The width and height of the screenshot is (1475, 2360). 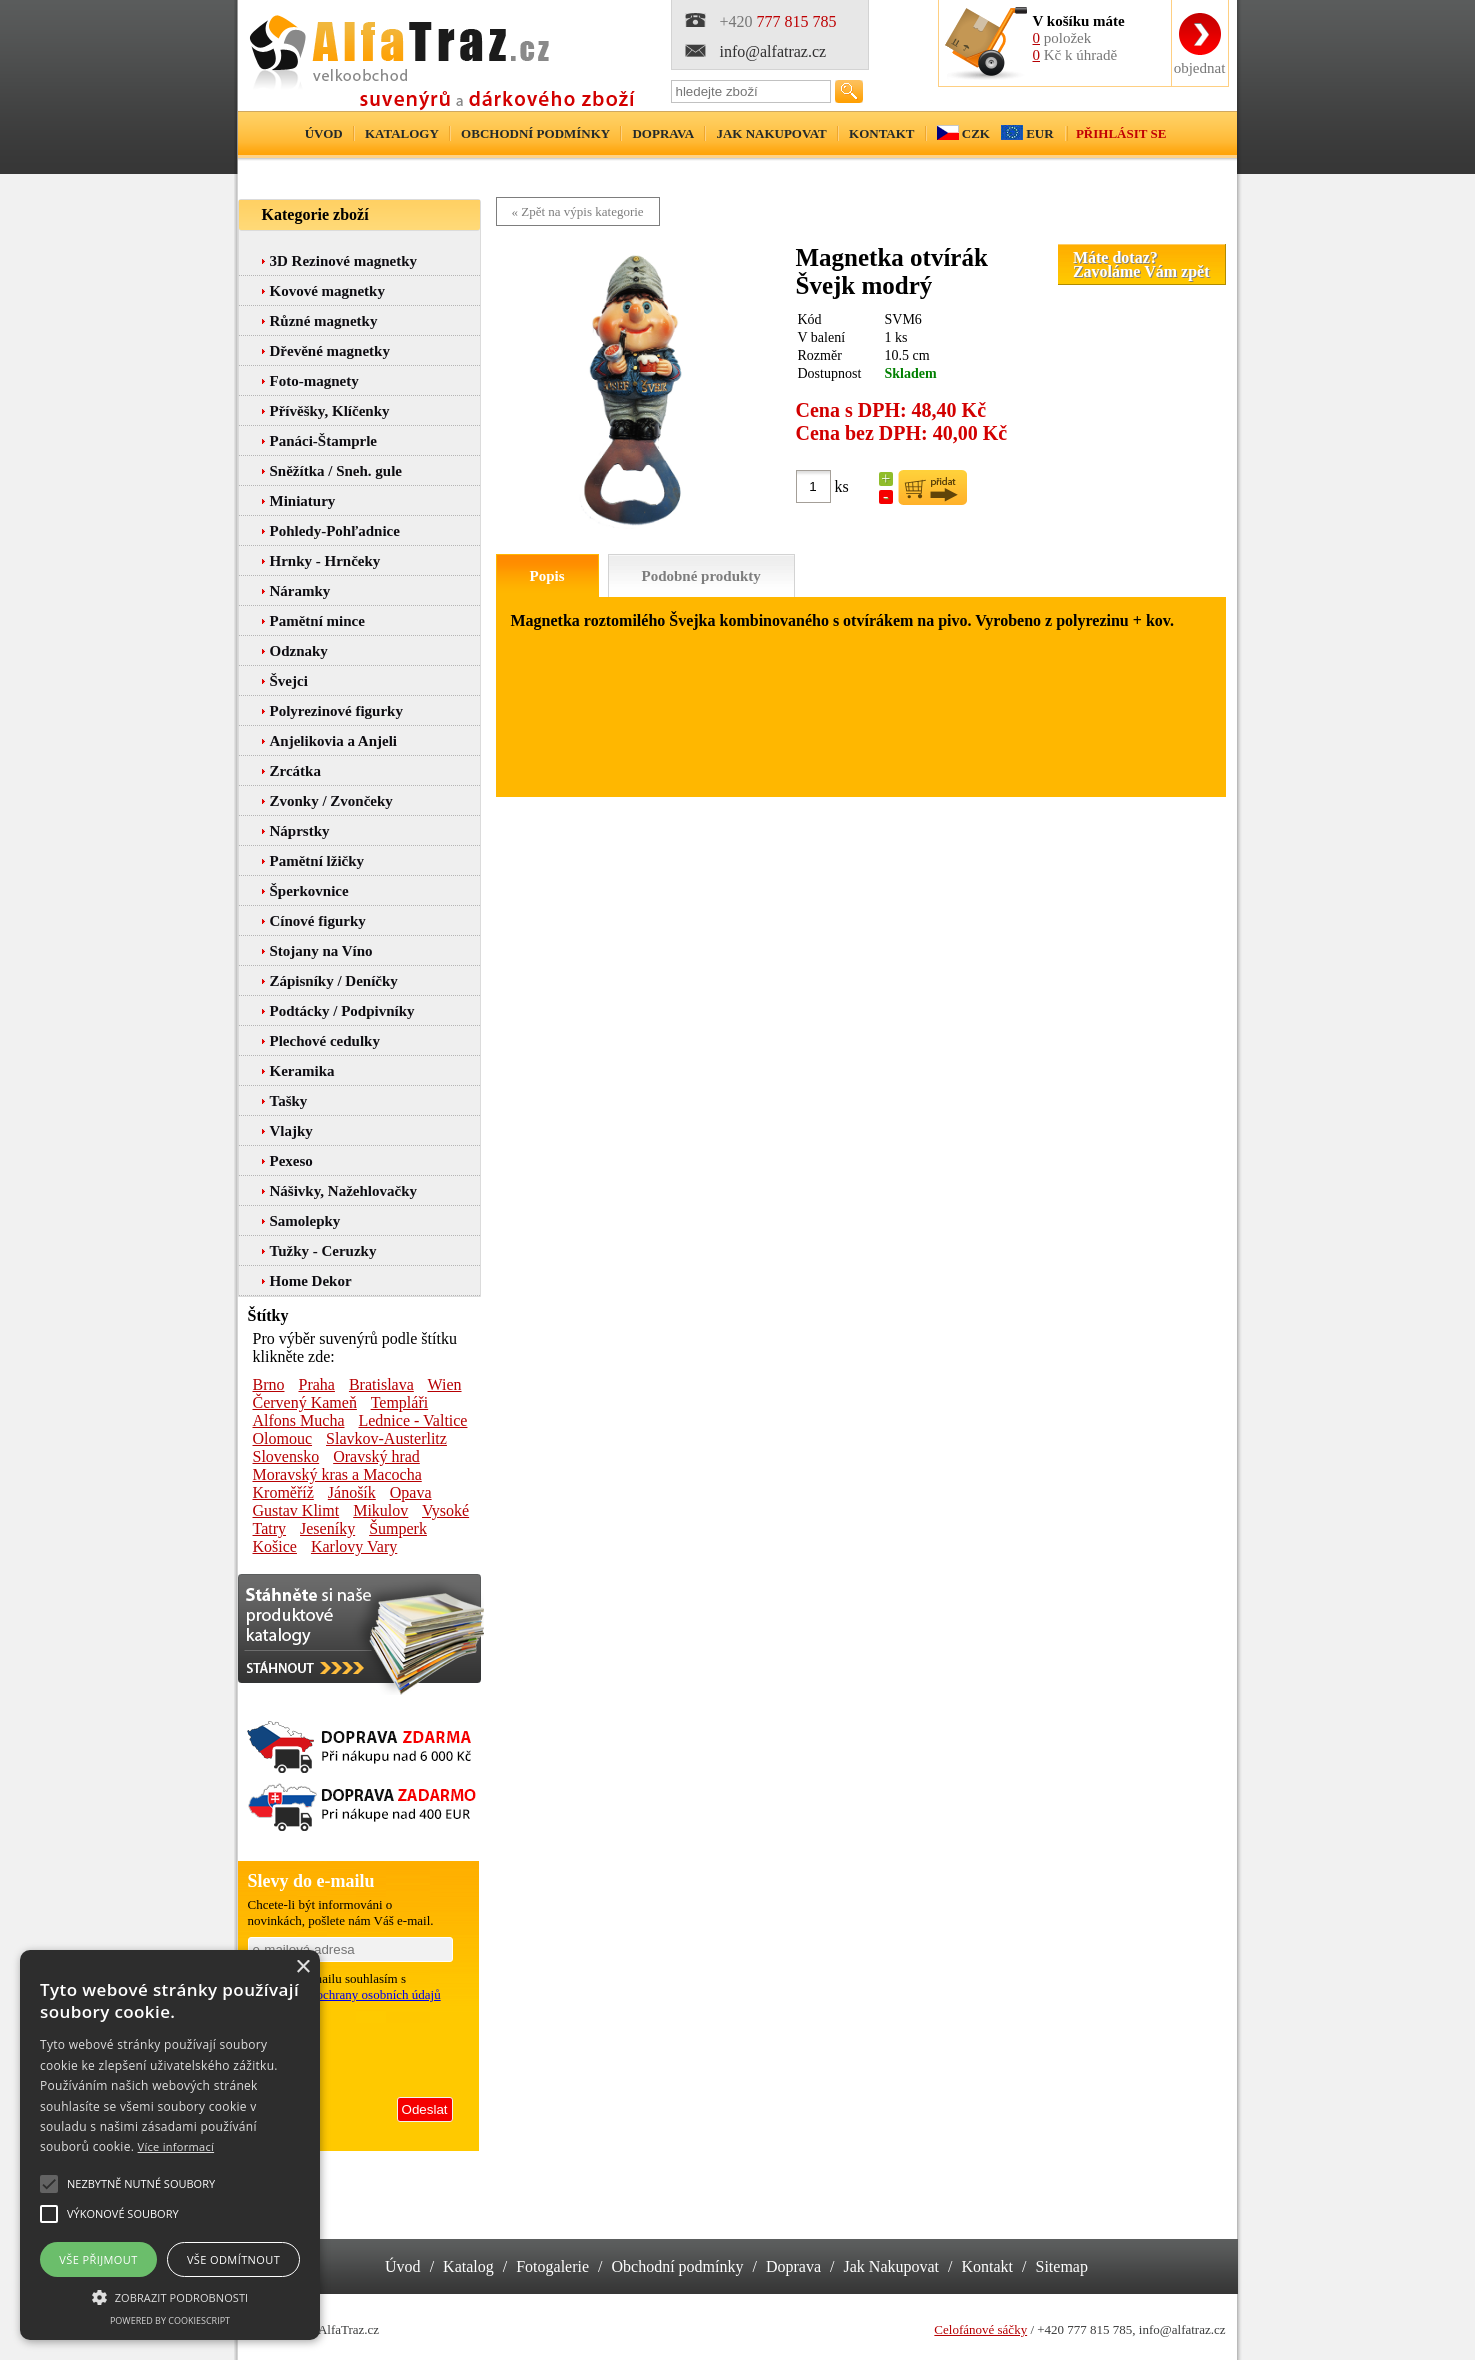 What do you see at coordinates (295, 771) in the screenshot?
I see `Zrcátka` at bounding box center [295, 771].